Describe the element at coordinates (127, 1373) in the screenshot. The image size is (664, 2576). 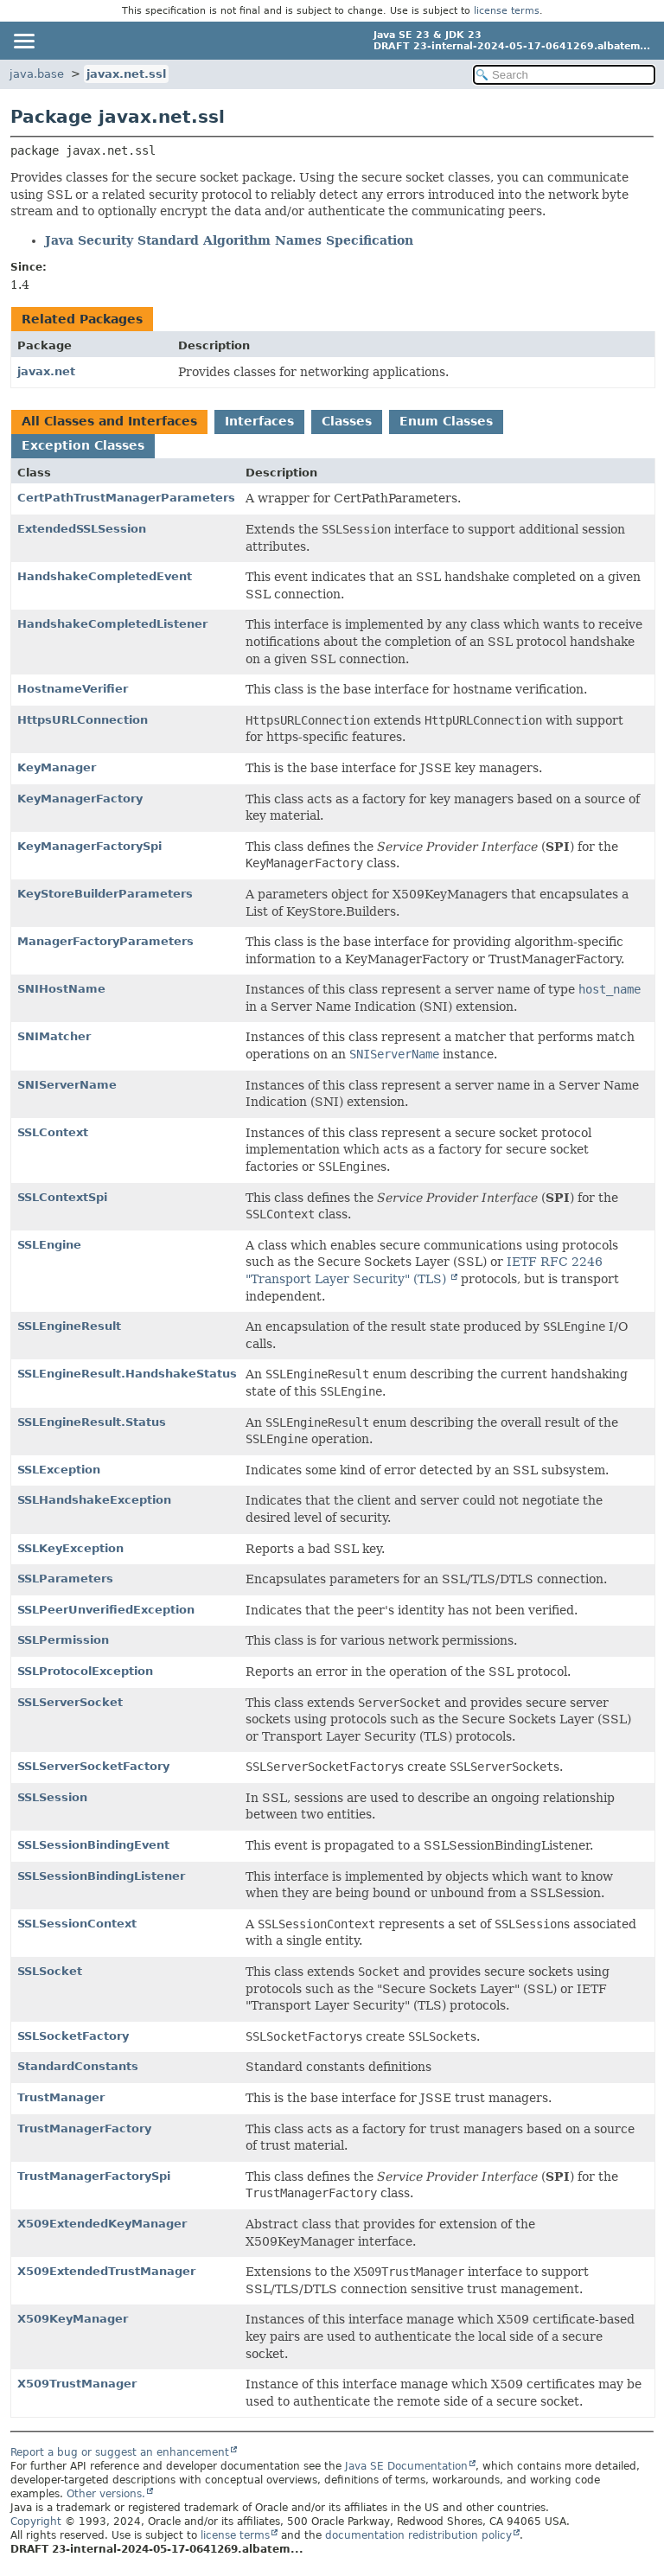
I see `SSLEngineResult.HandshakeStatus` at that location.